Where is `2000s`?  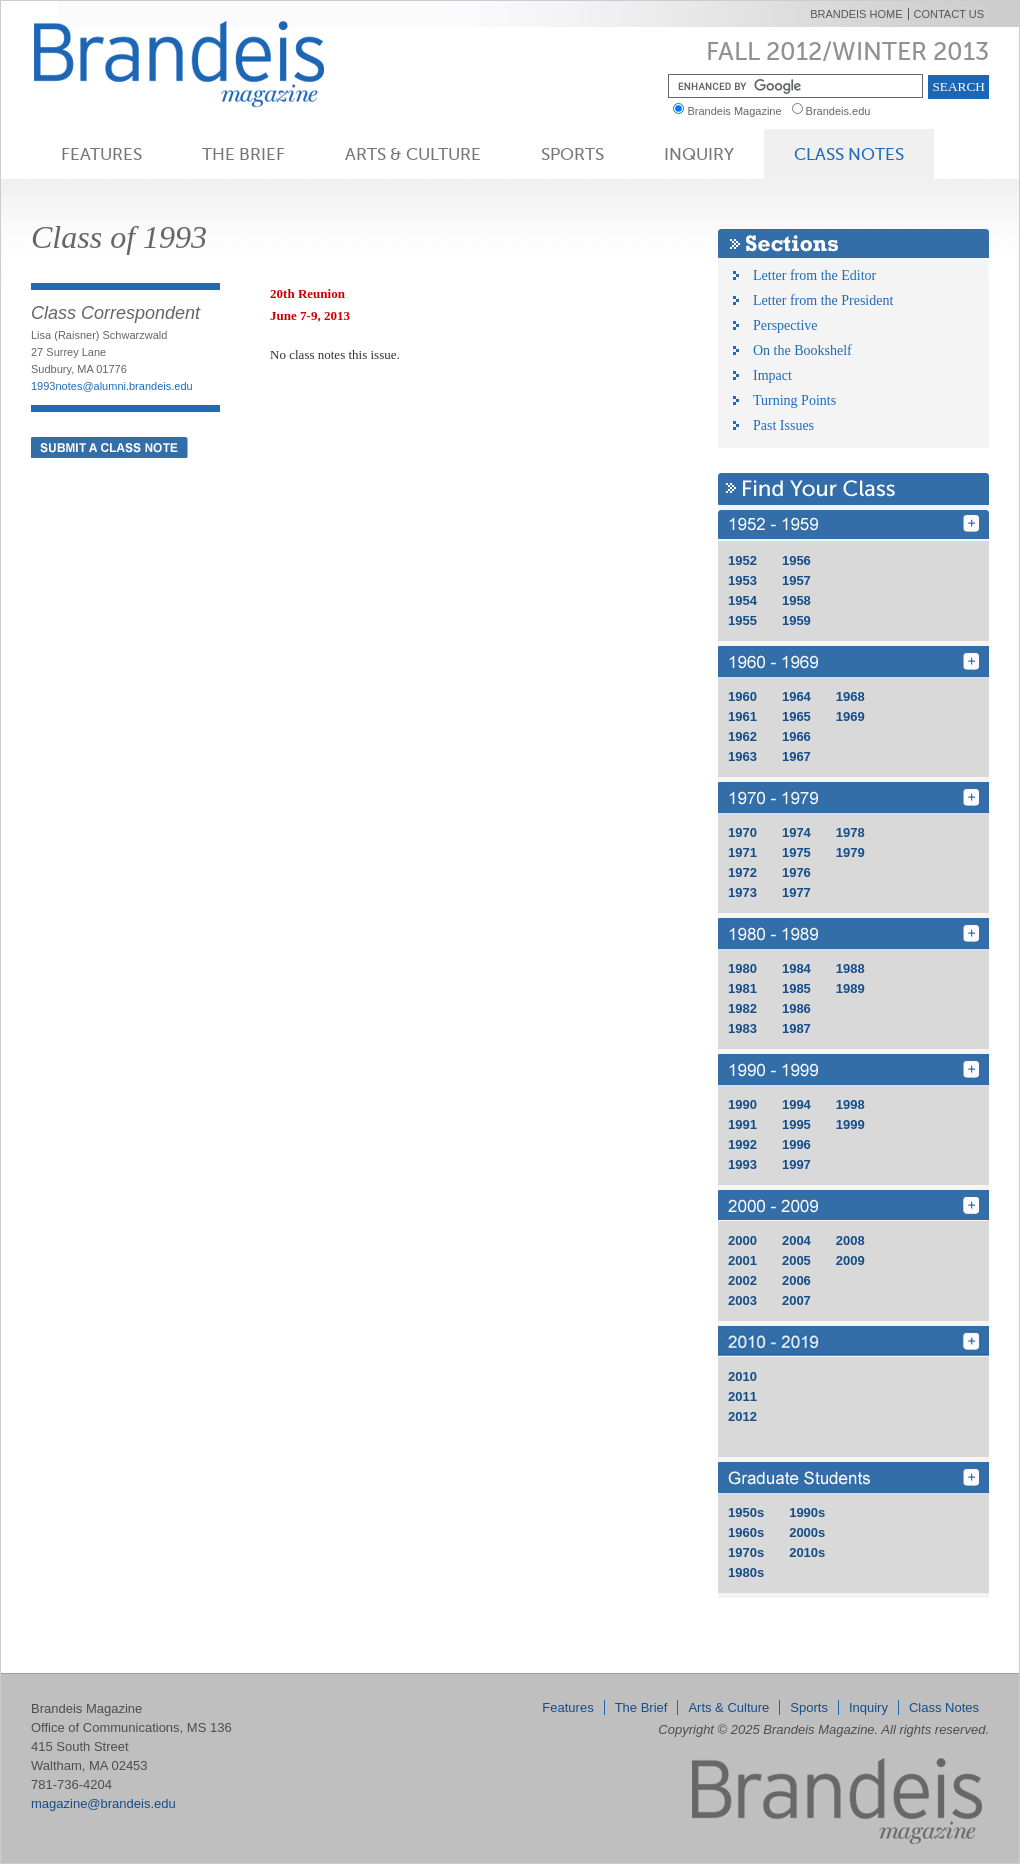
2000s is located at coordinates (807, 1532).